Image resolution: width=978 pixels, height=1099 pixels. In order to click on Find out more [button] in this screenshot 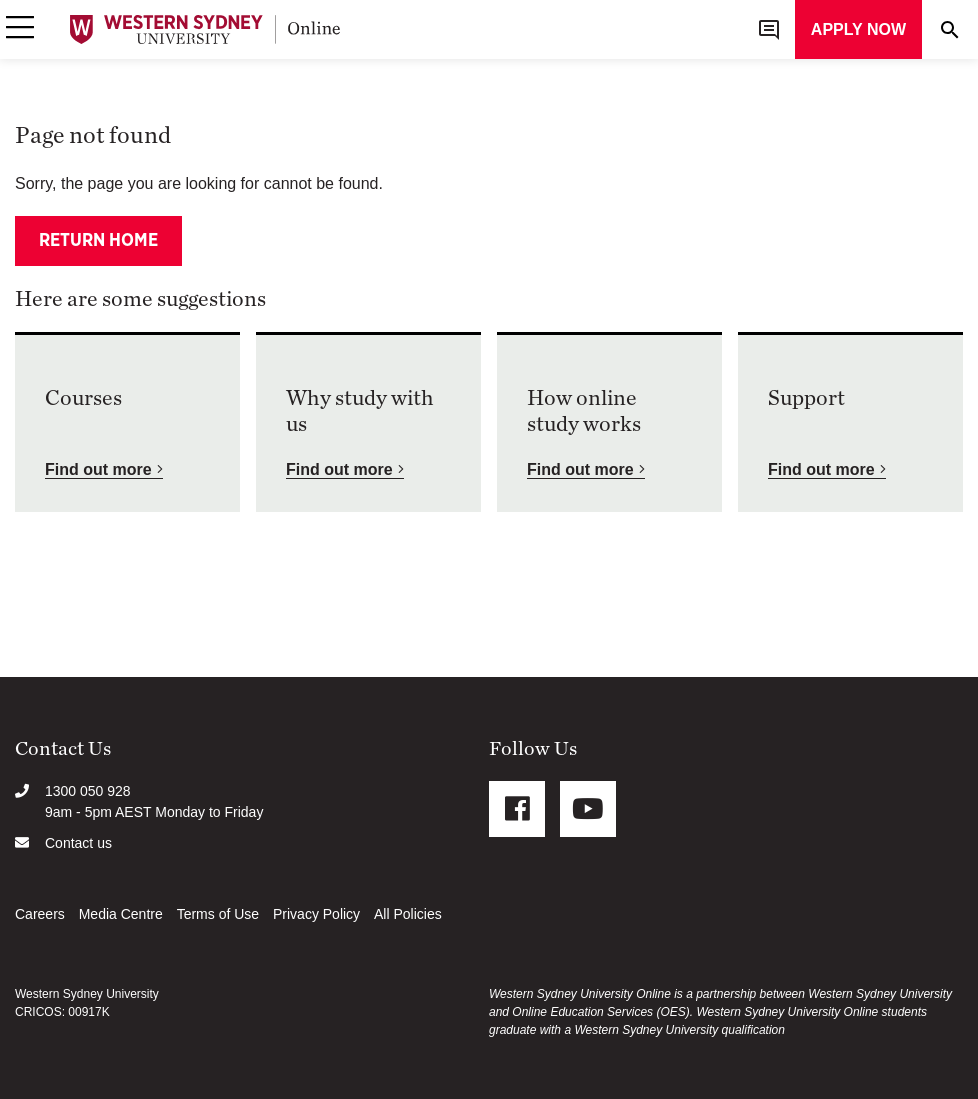, I will do `click(98, 469)`.